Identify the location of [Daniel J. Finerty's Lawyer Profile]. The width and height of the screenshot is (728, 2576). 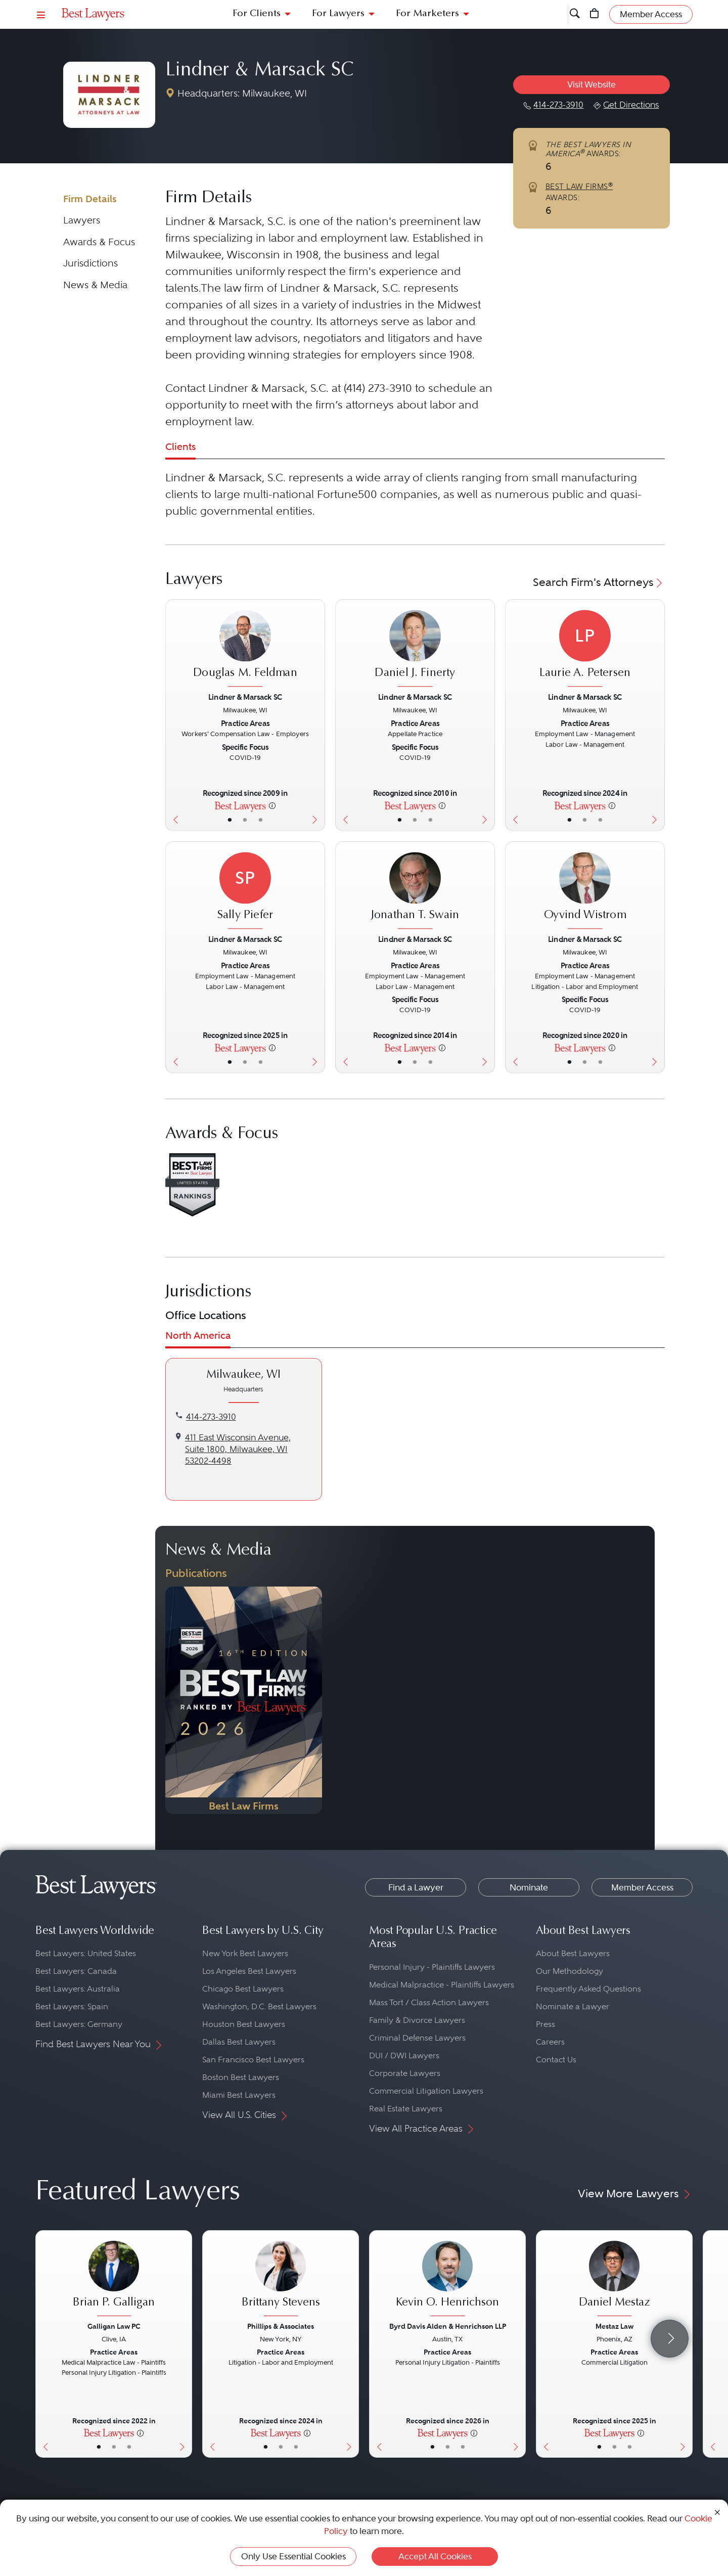
(415, 649).